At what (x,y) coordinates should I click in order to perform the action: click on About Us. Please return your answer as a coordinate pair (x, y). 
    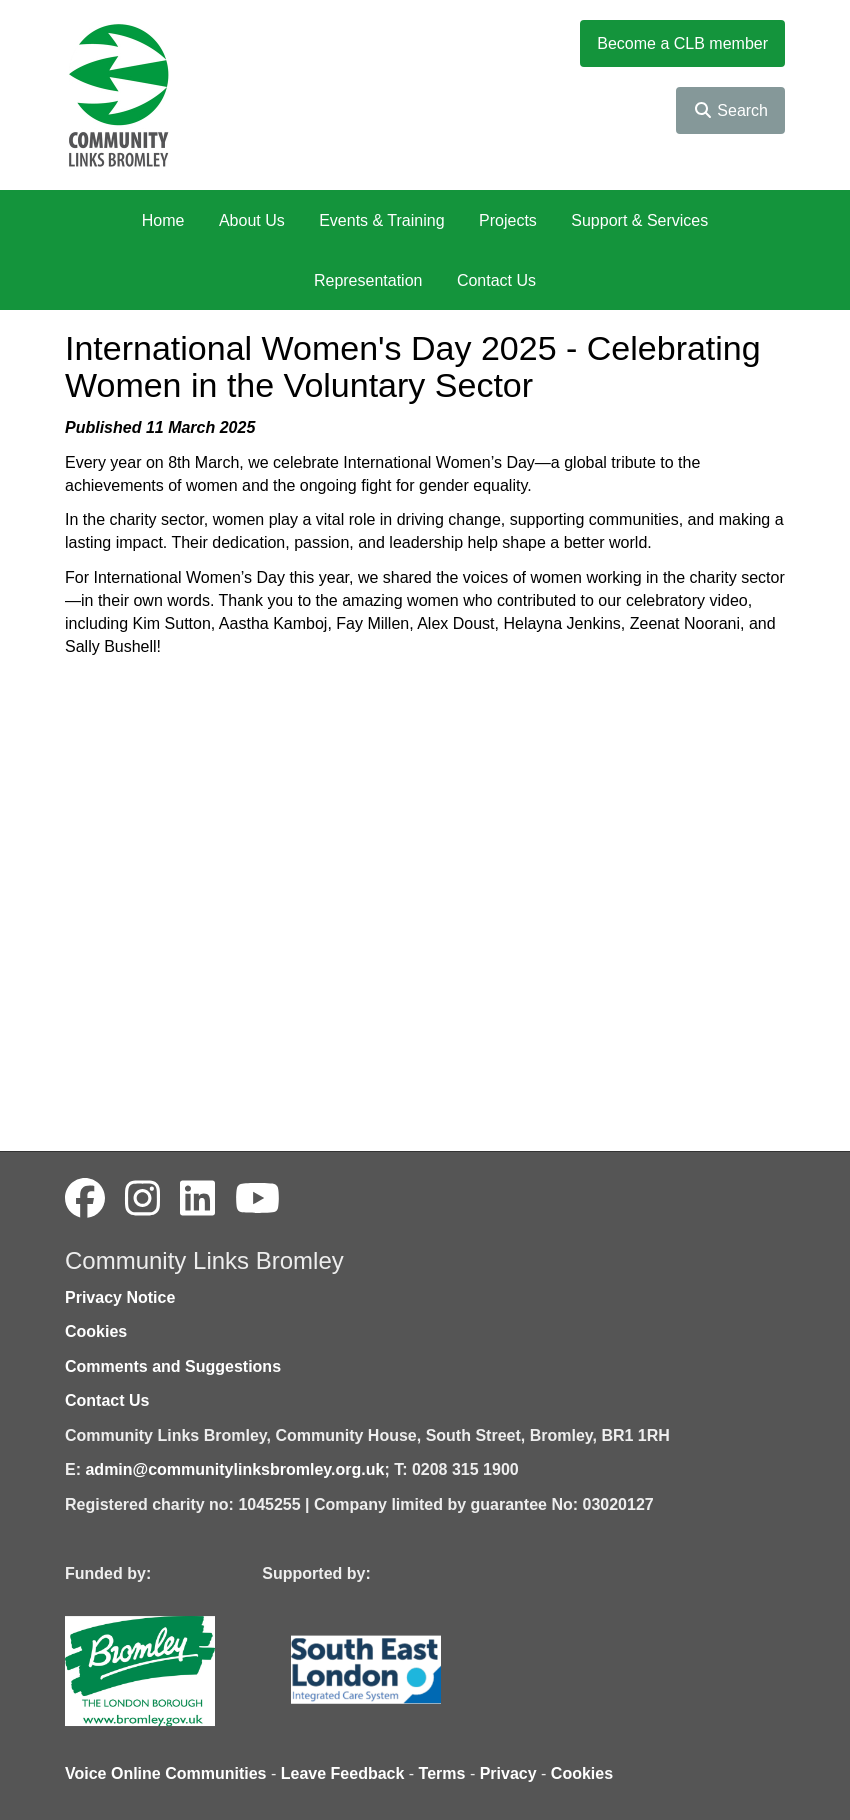
    Looking at the image, I should click on (252, 220).